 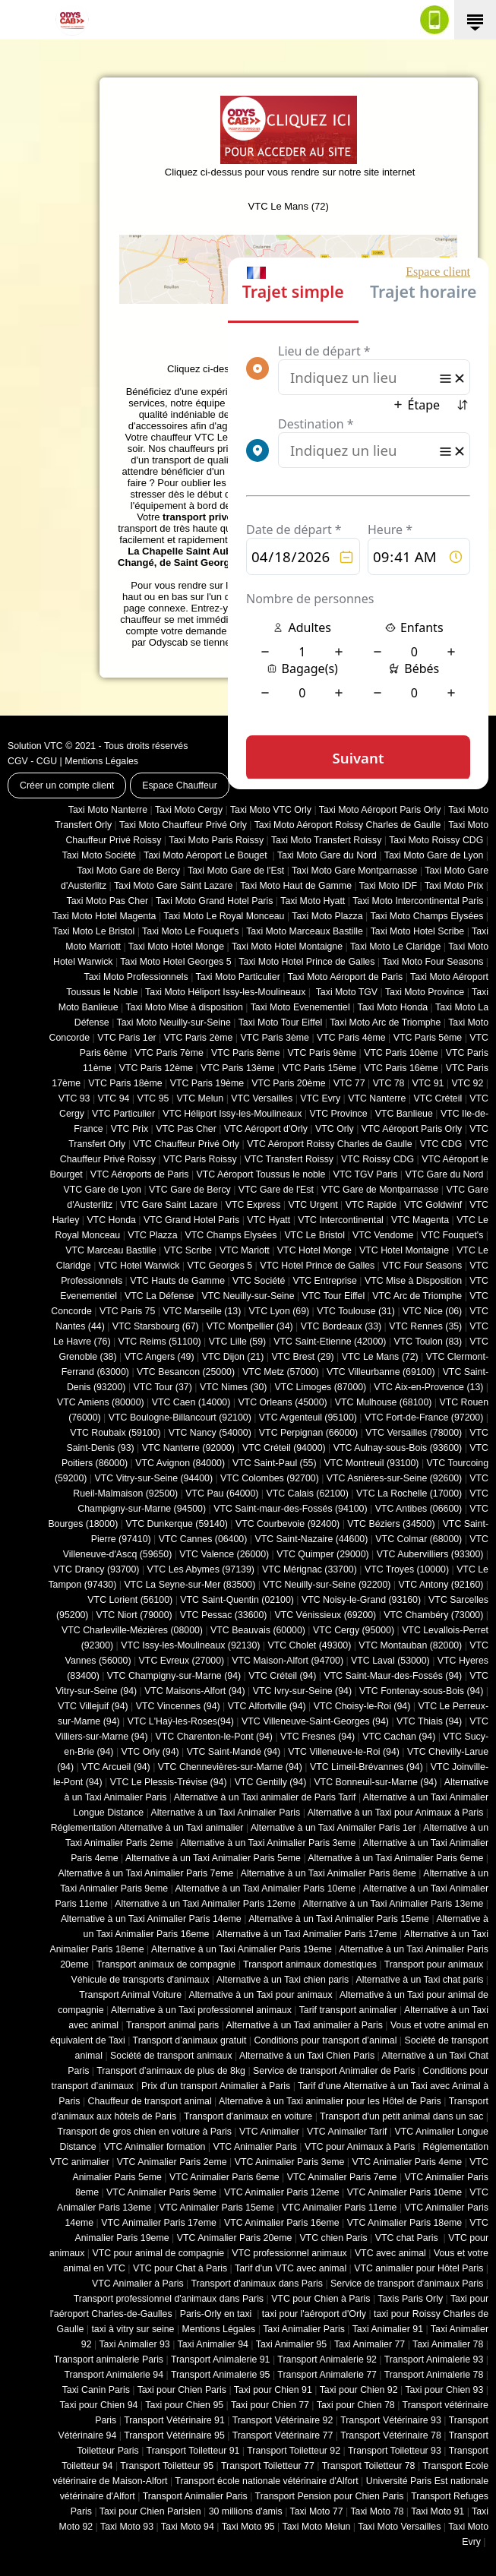 I want to click on VTC Antony (92160), so click(x=441, y=1584).